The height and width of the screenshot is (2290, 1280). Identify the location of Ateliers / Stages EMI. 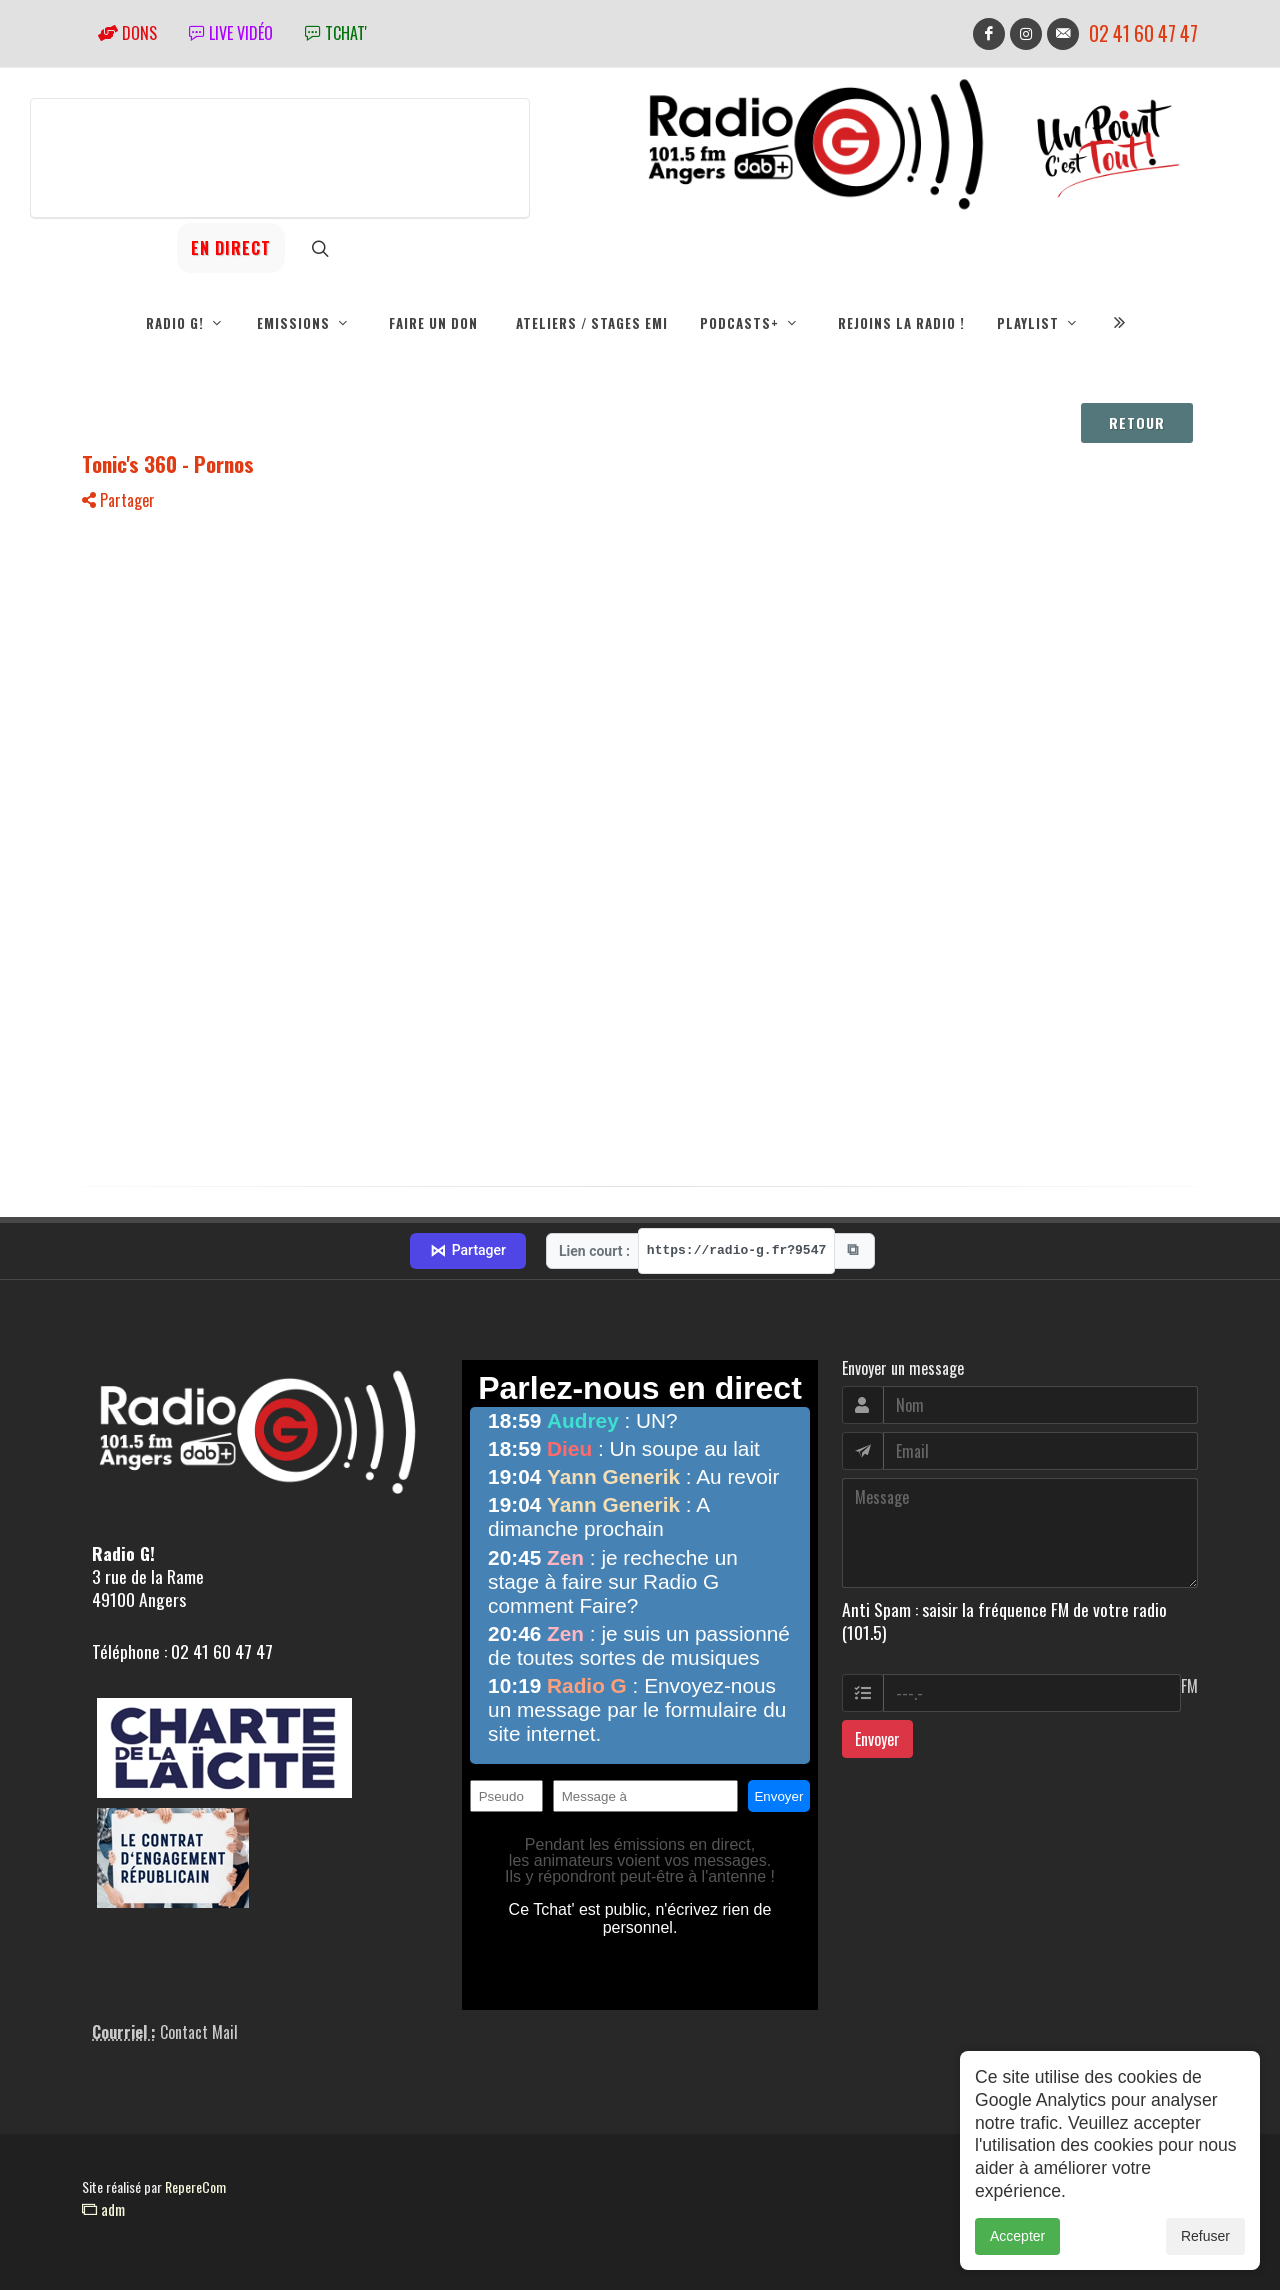
(592, 323).